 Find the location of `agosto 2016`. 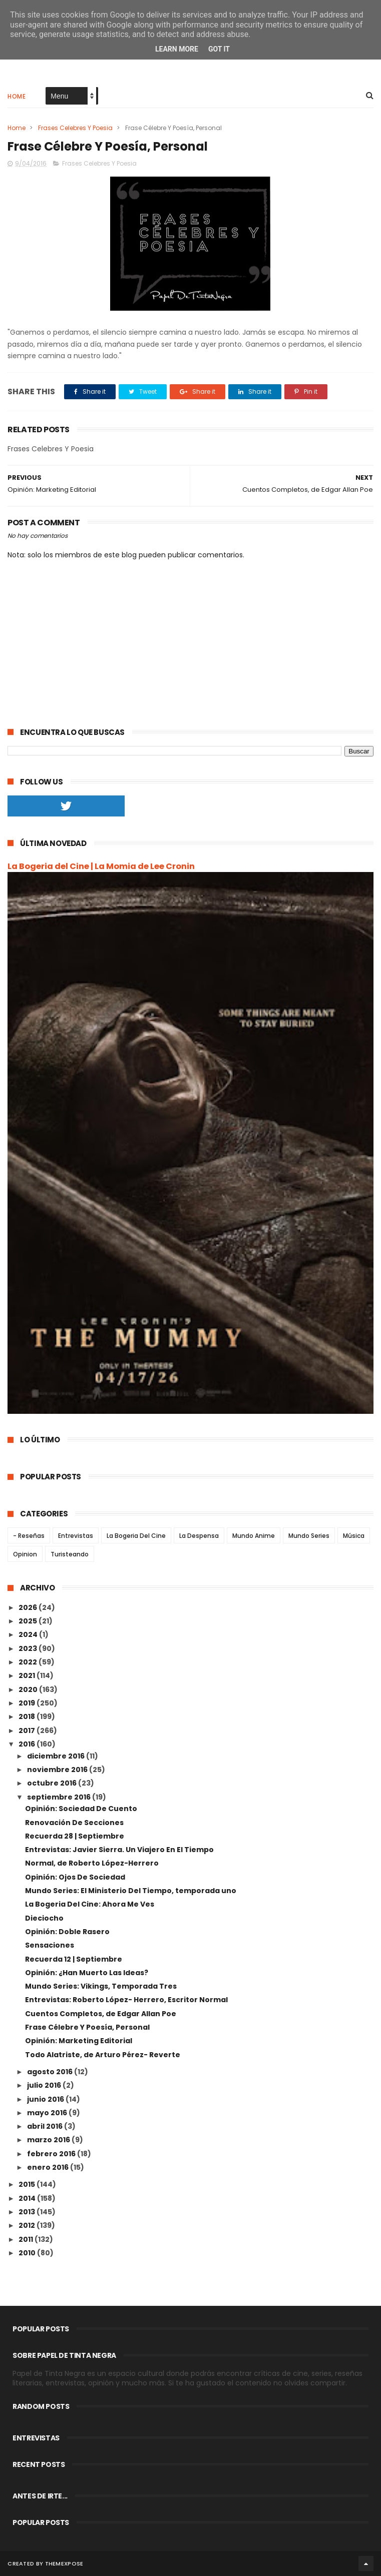

agosto 2016 is located at coordinates (50, 2072).